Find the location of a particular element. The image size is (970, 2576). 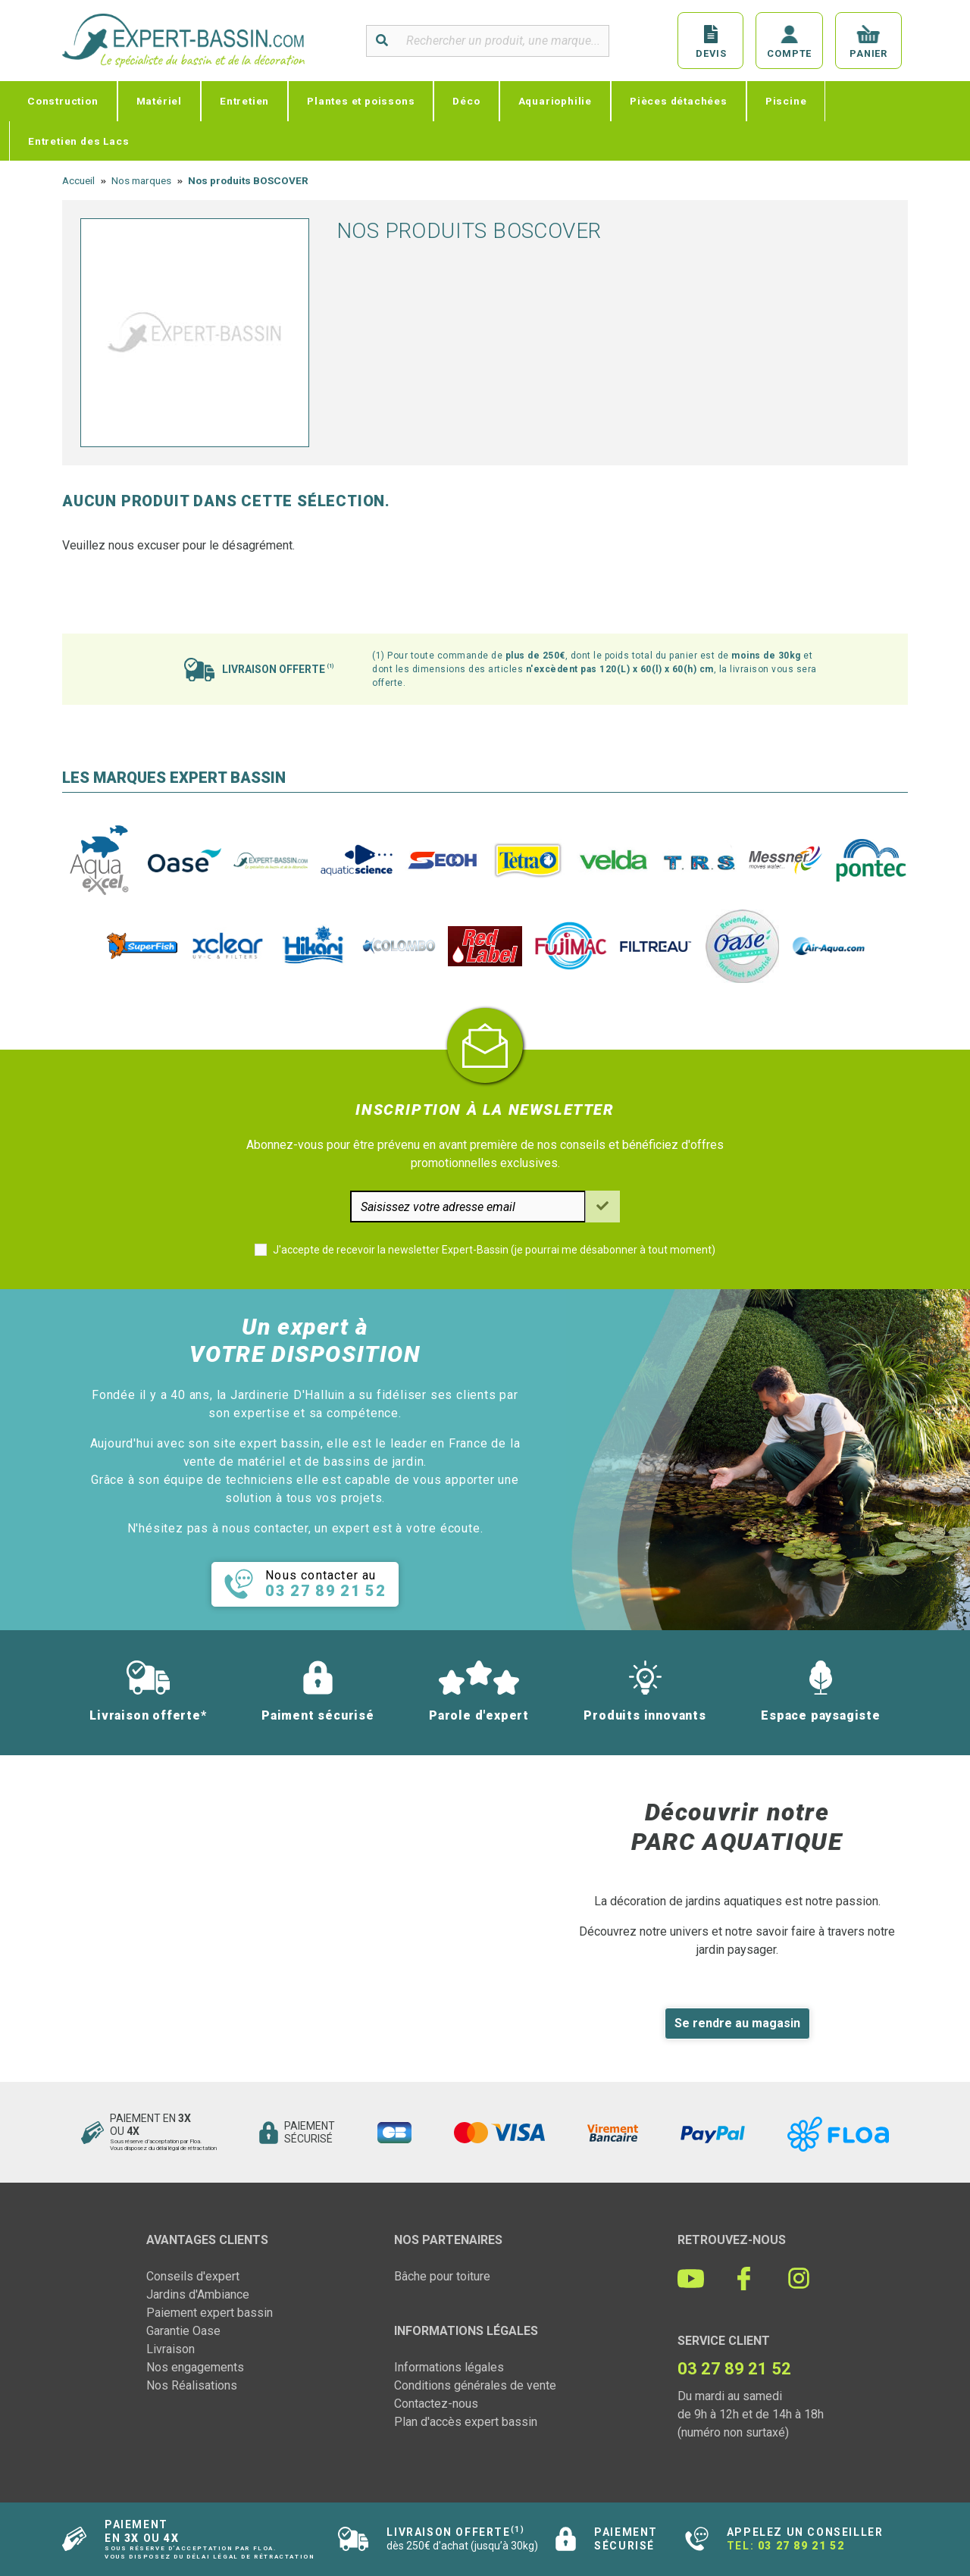

Aquariophilie is located at coordinates (555, 101).